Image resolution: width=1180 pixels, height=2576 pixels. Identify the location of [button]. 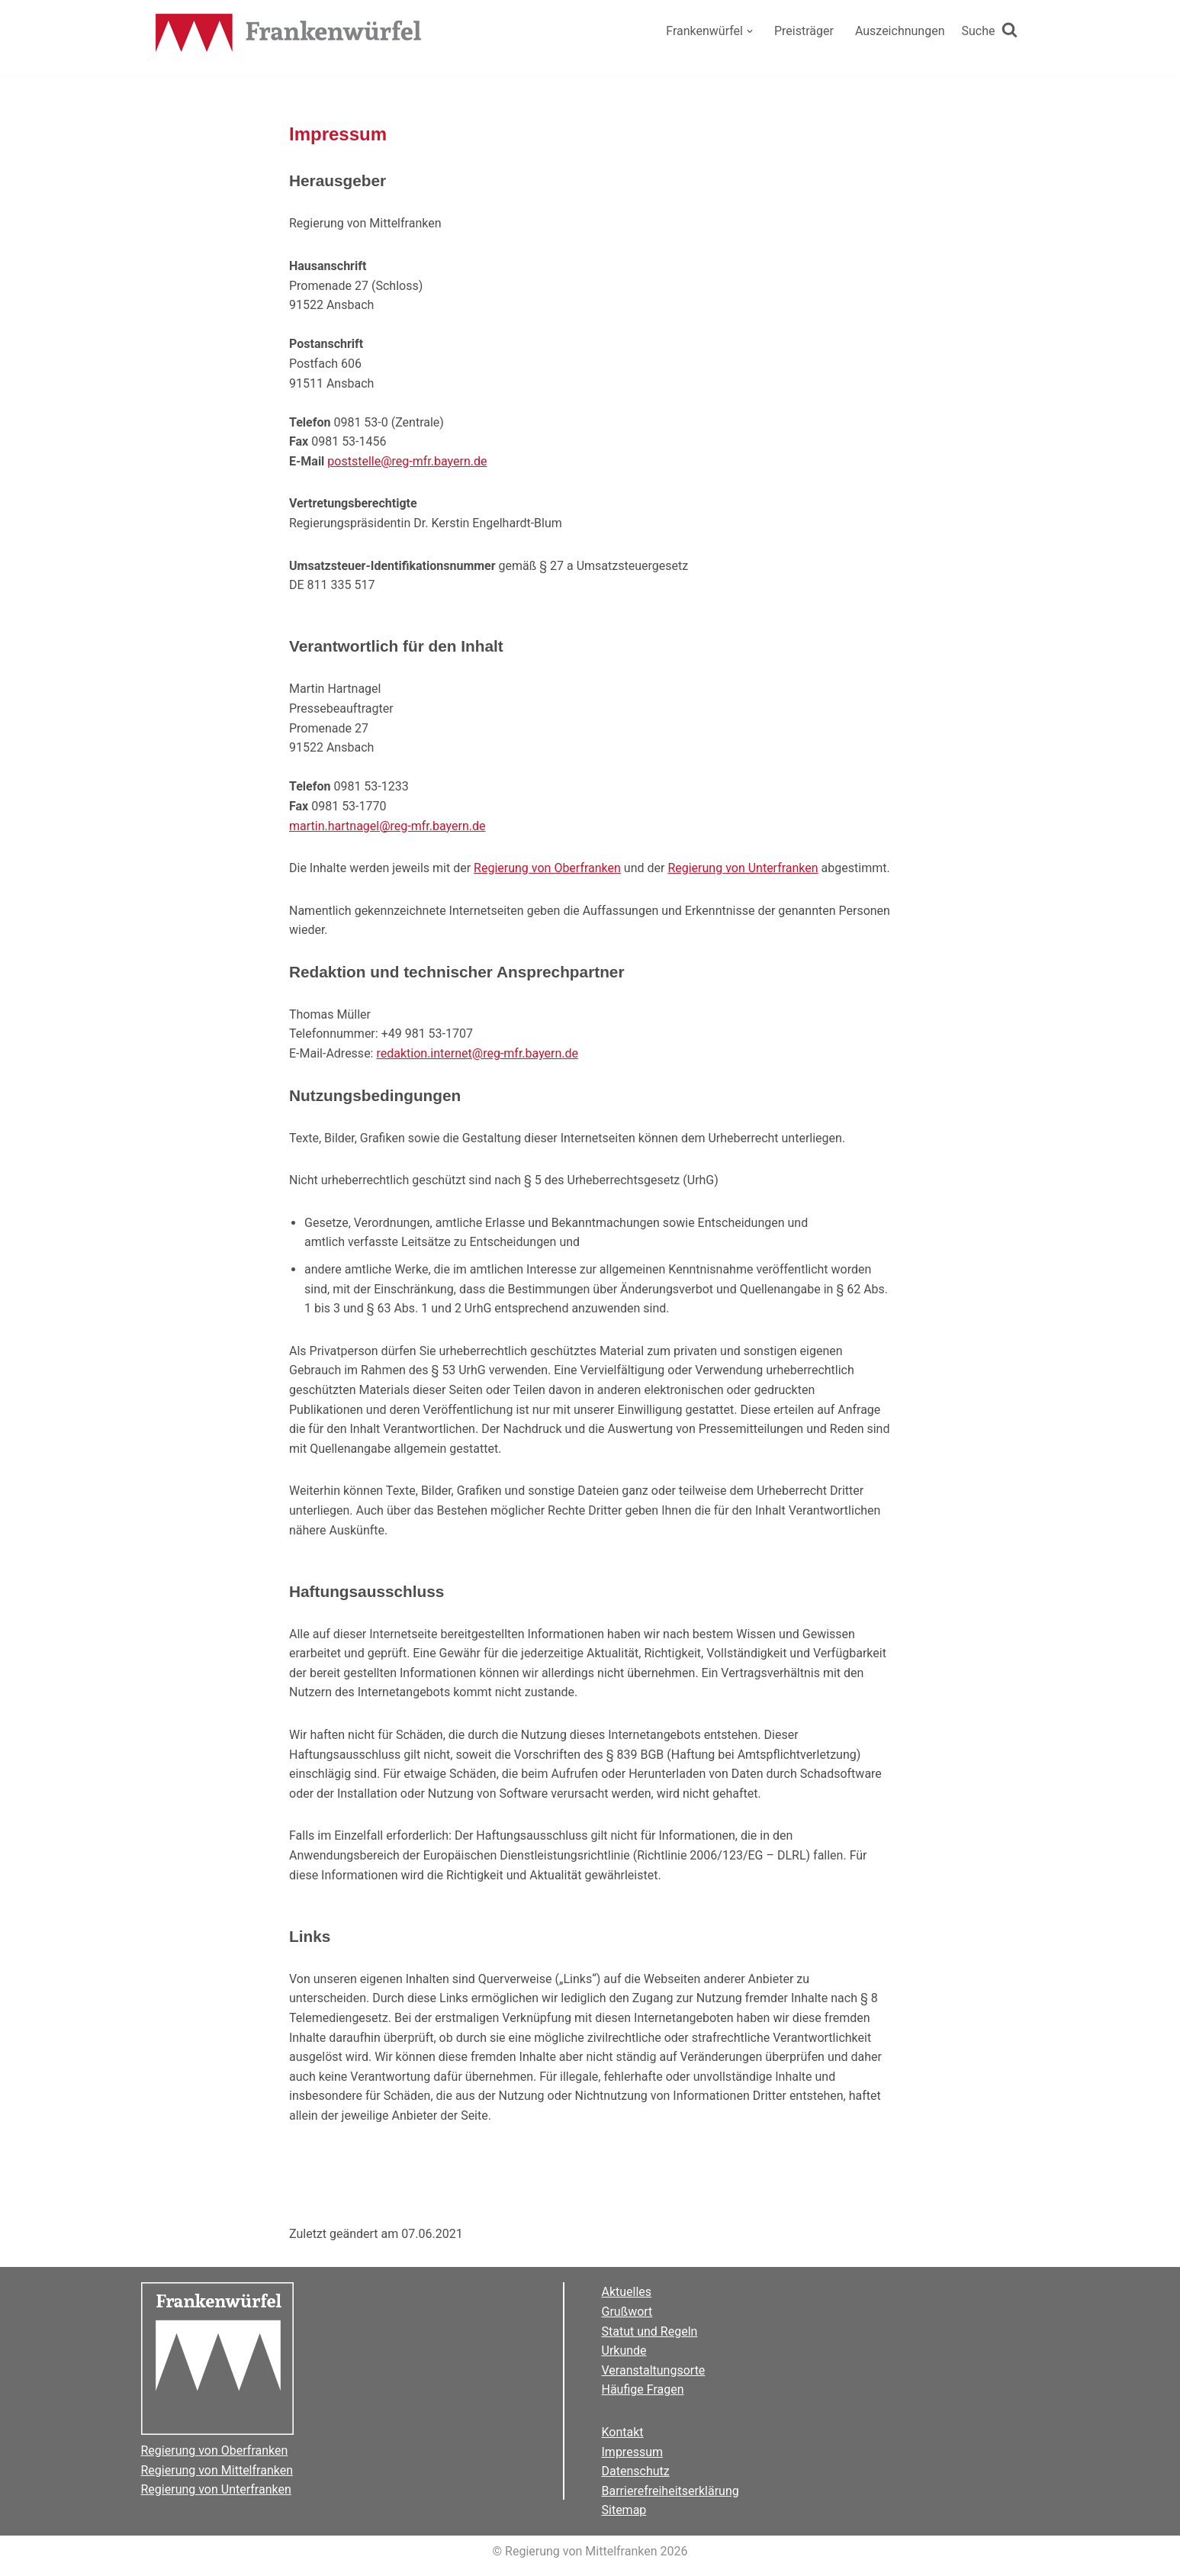
(750, 31).